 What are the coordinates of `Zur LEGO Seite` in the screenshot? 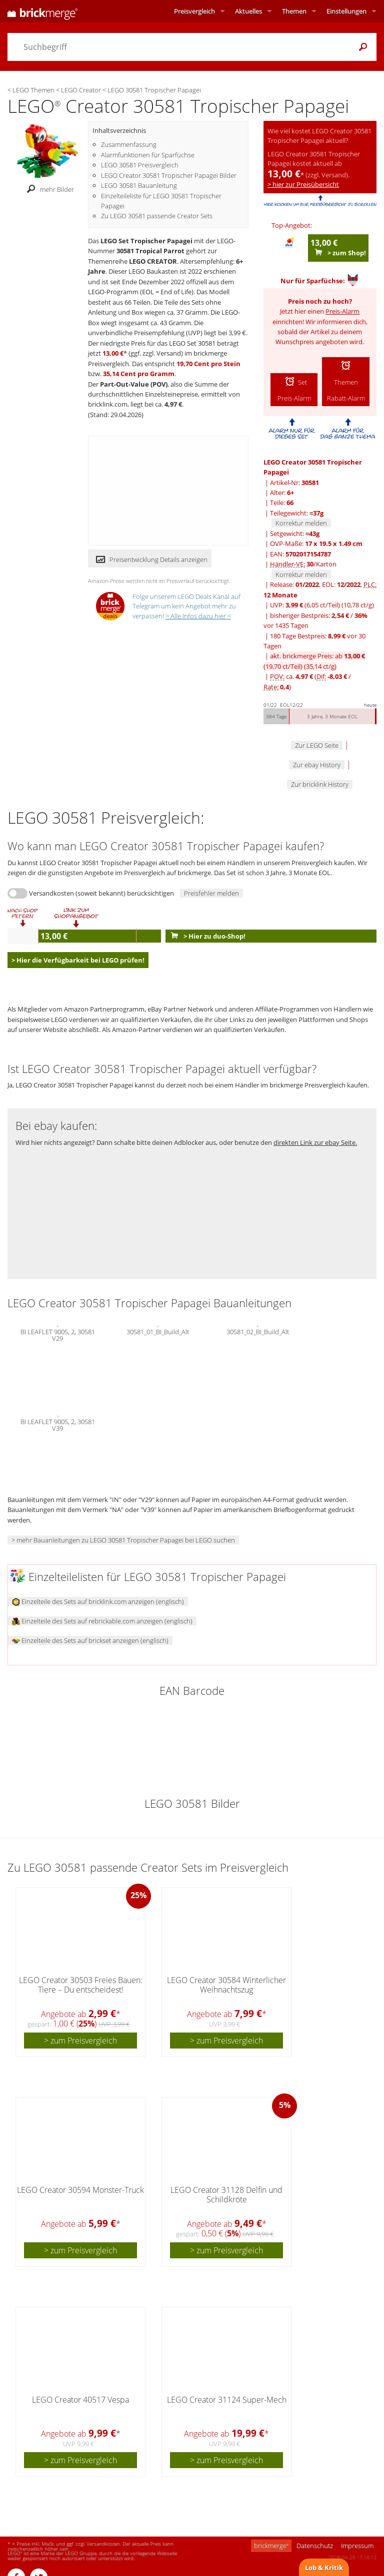 It's located at (316, 745).